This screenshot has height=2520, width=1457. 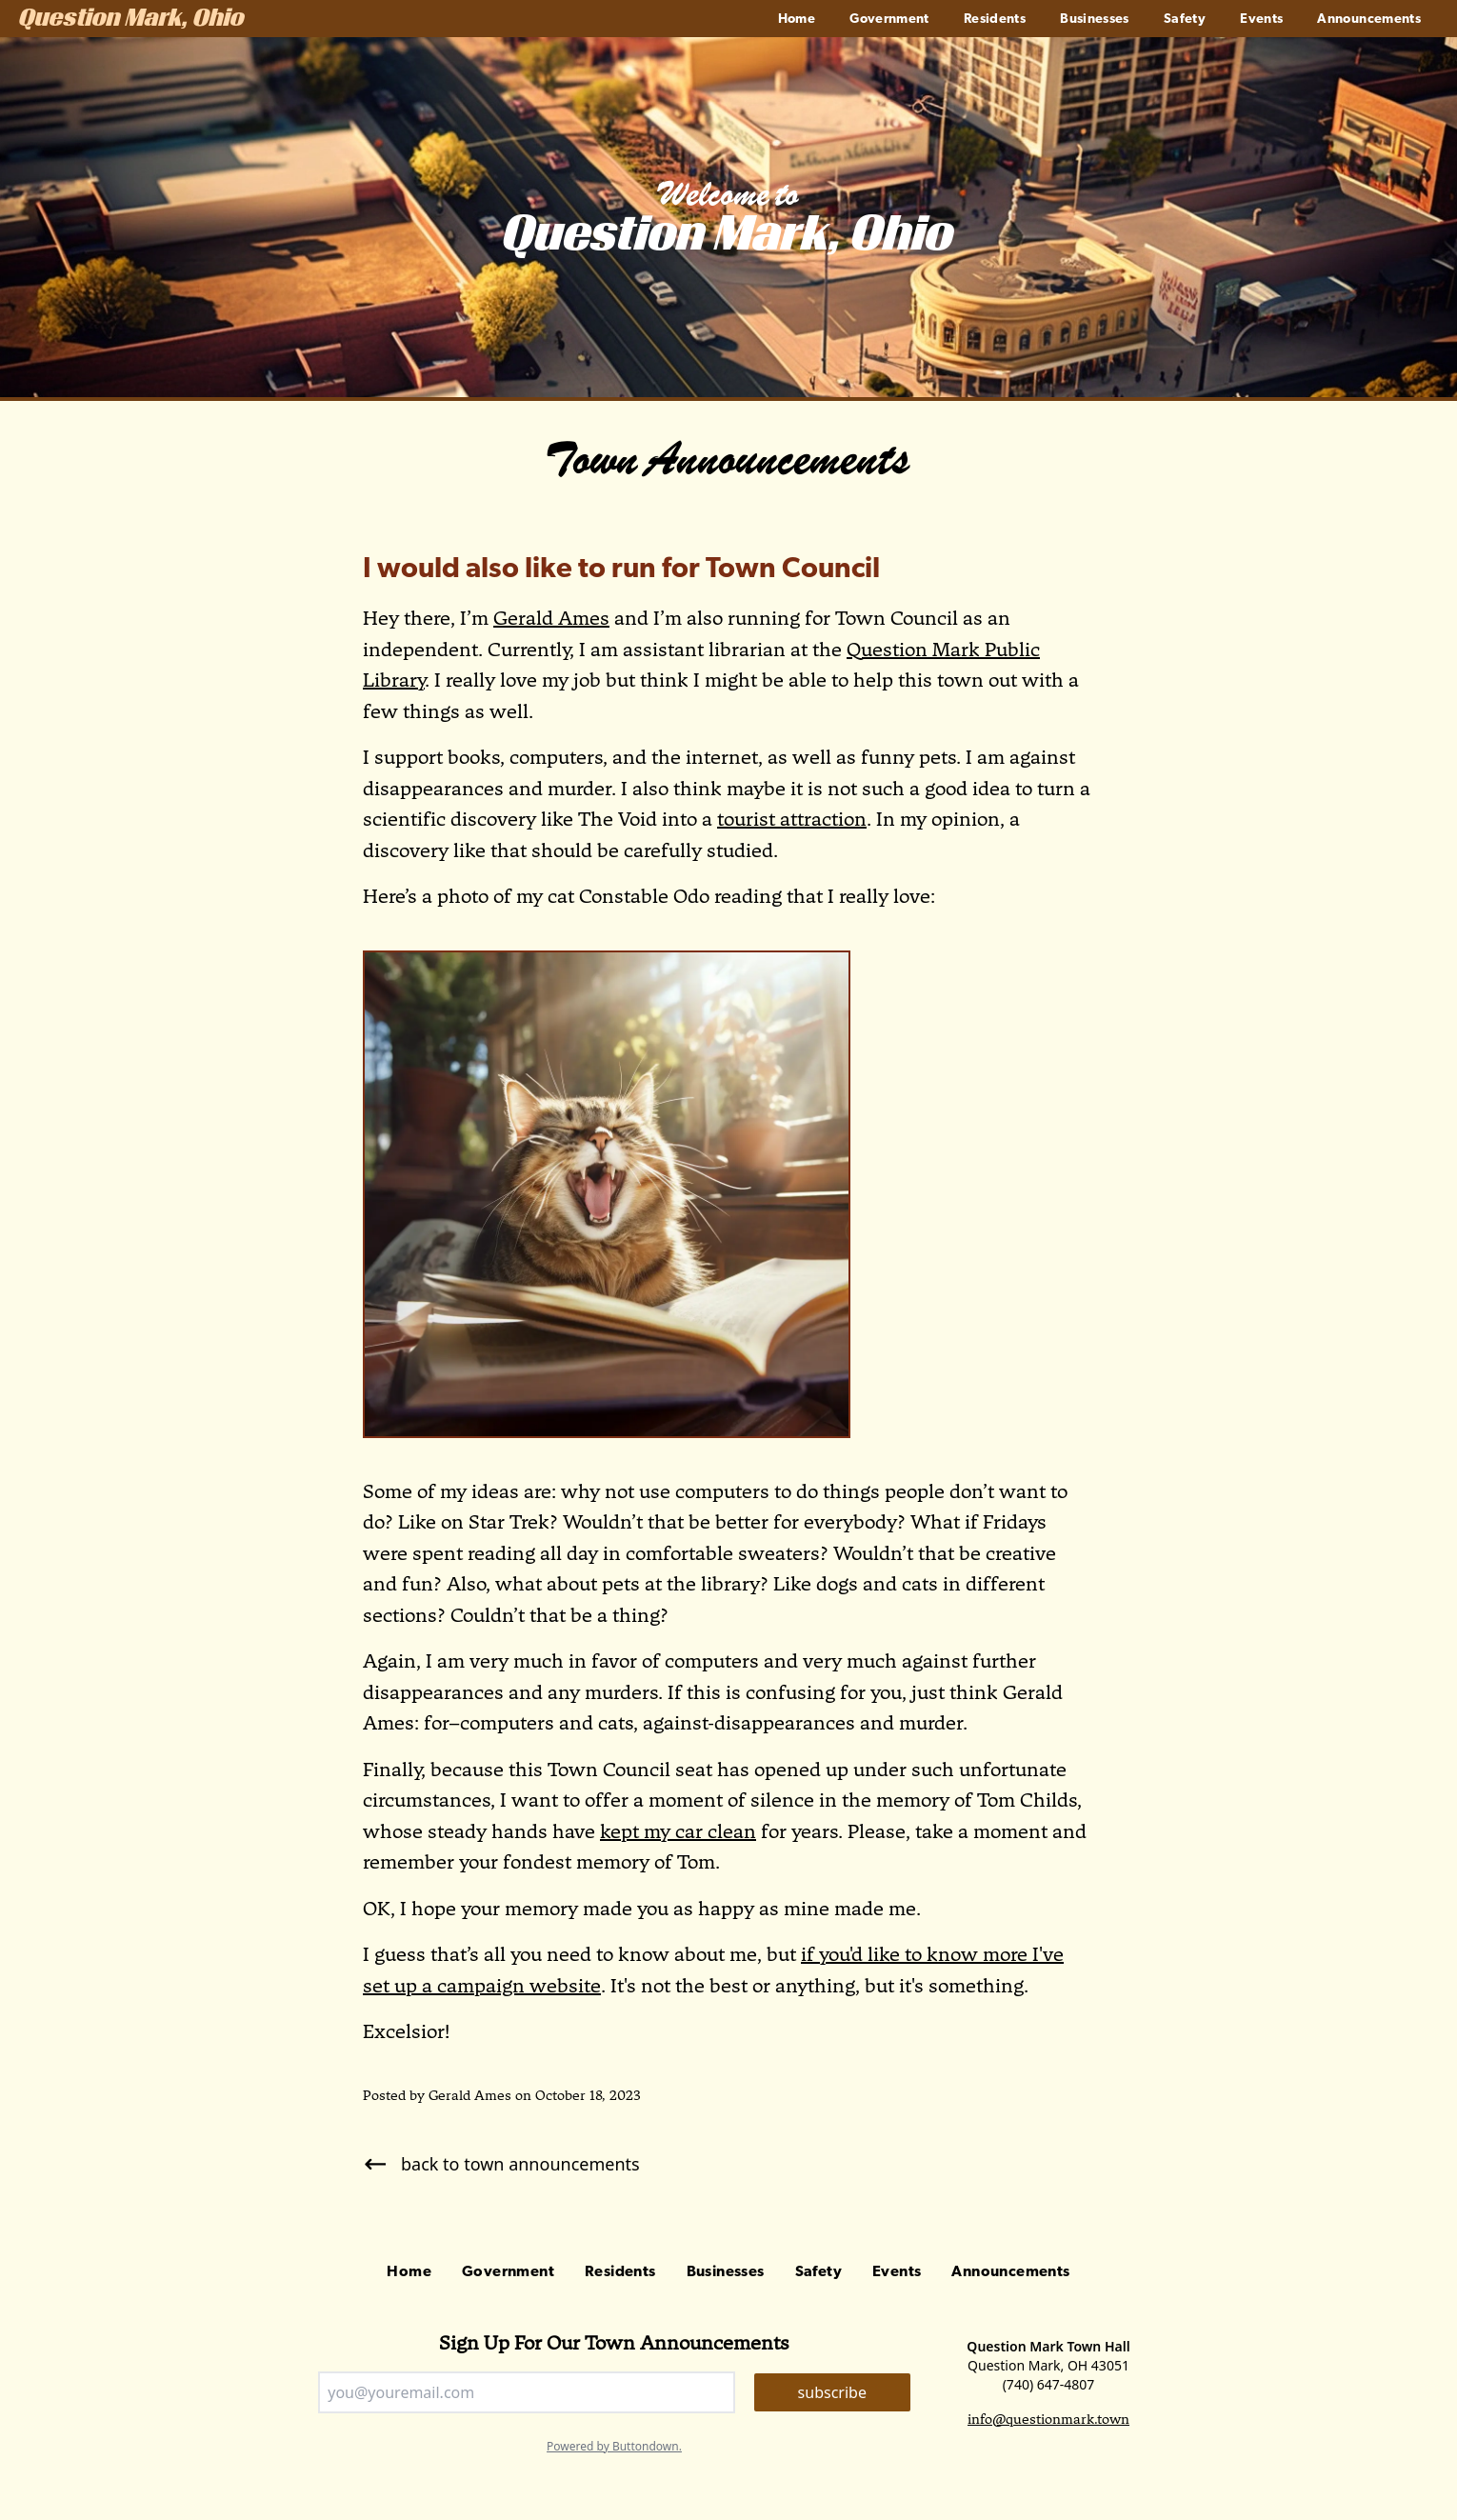 What do you see at coordinates (678, 1831) in the screenshot?
I see `kept my car clean` at bounding box center [678, 1831].